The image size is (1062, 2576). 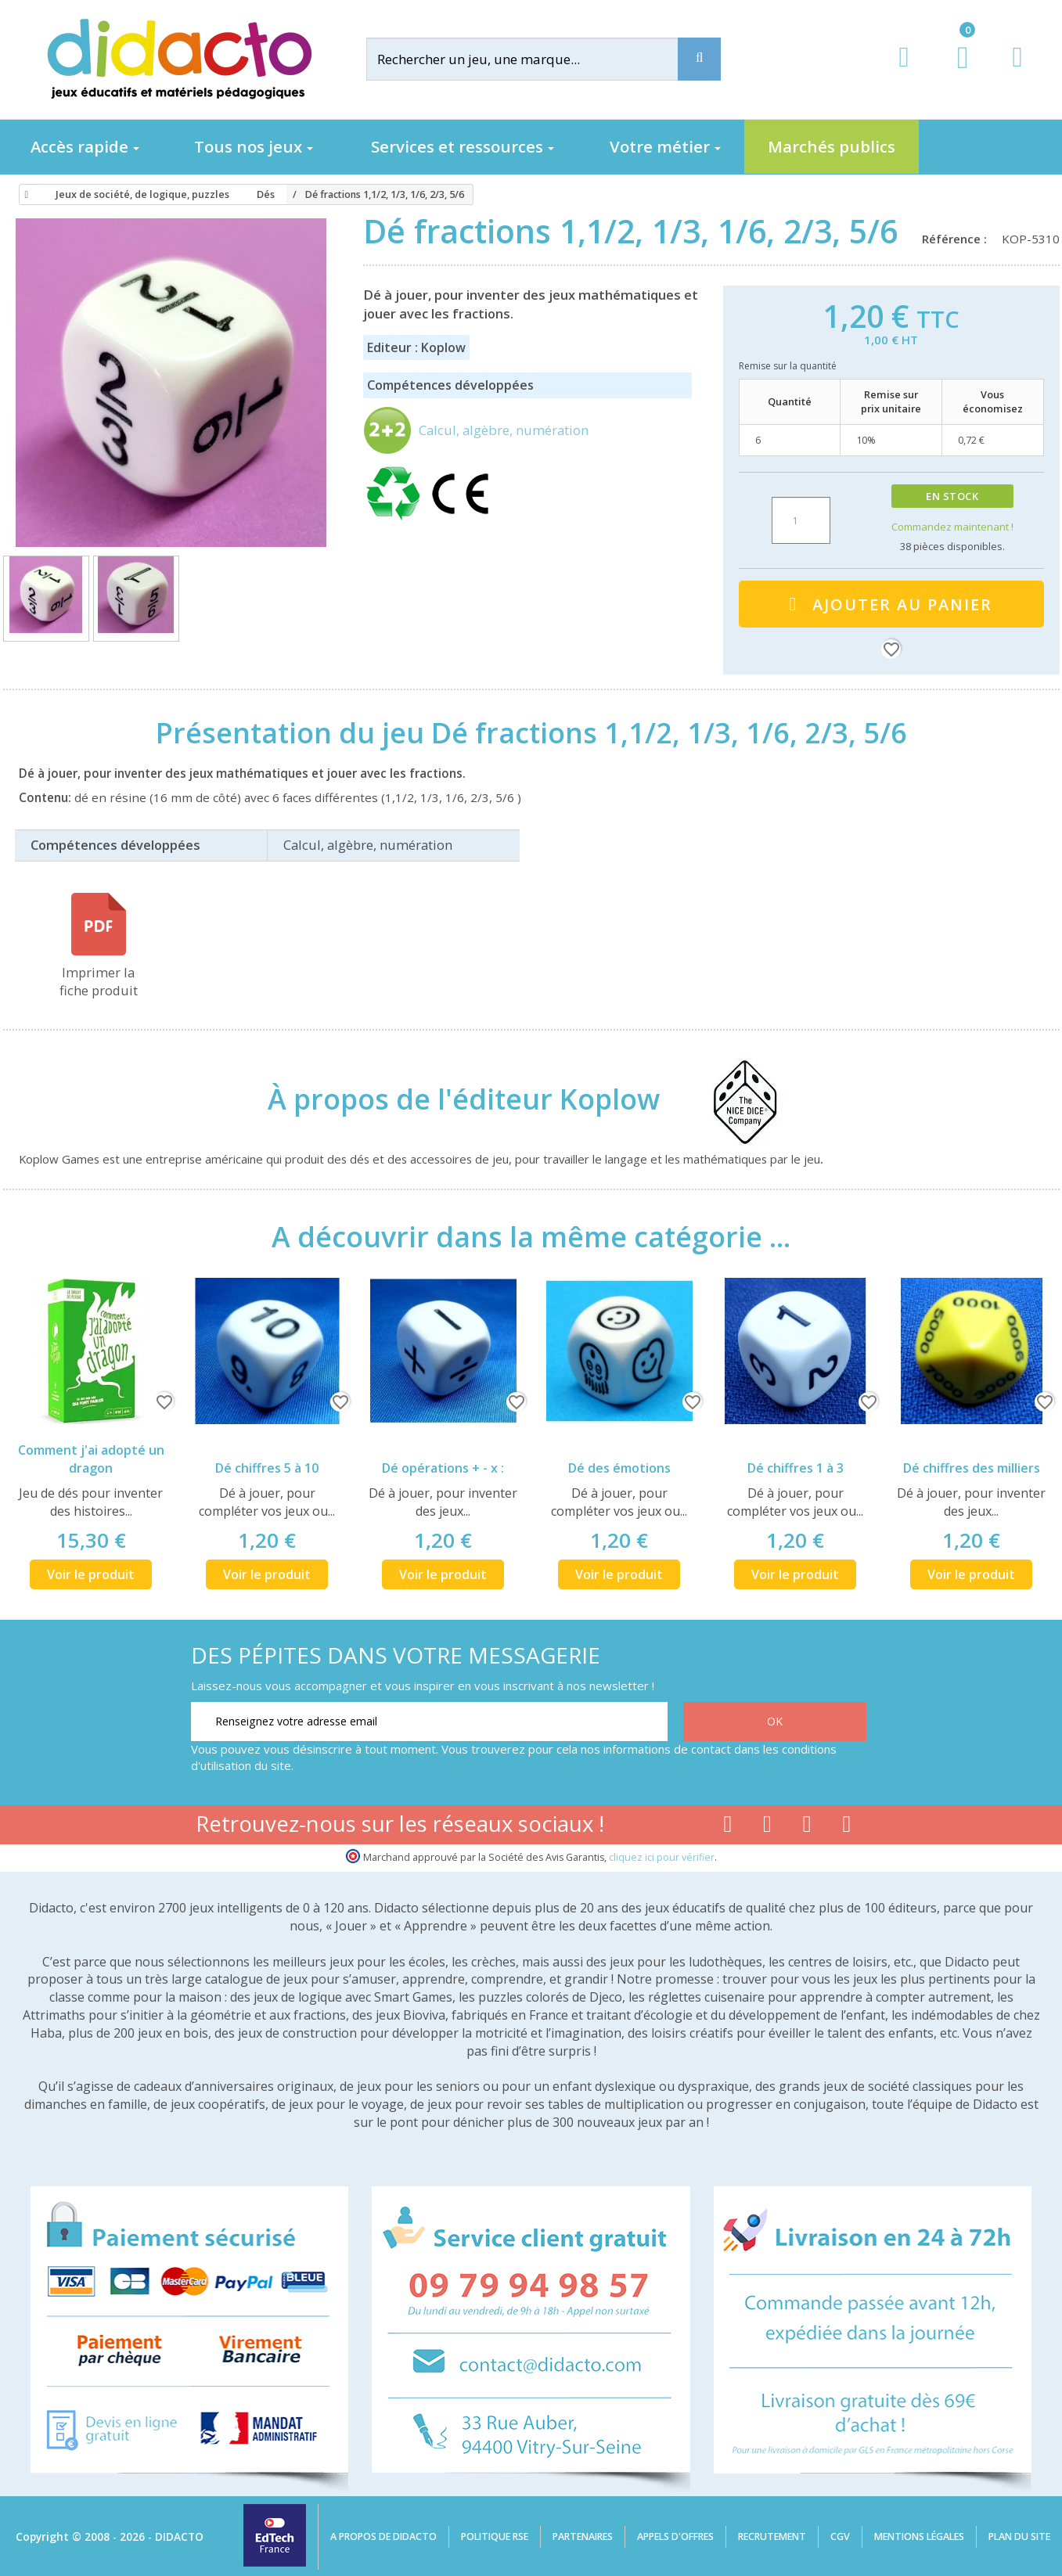 What do you see at coordinates (767, 1827) in the screenshot?
I see `[Lien youtube]` at bounding box center [767, 1827].